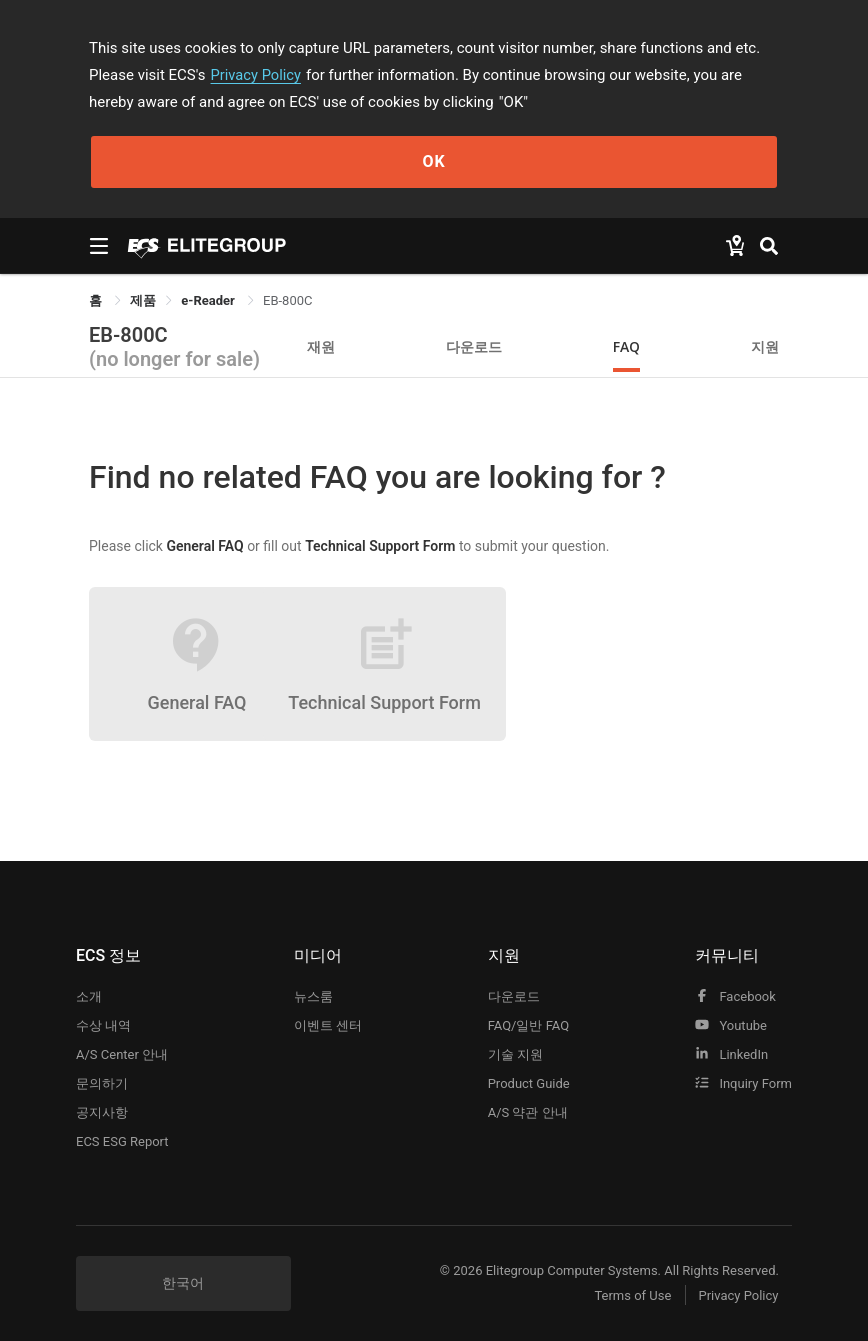  I want to click on 이벤트 센터, so click(328, 1025).